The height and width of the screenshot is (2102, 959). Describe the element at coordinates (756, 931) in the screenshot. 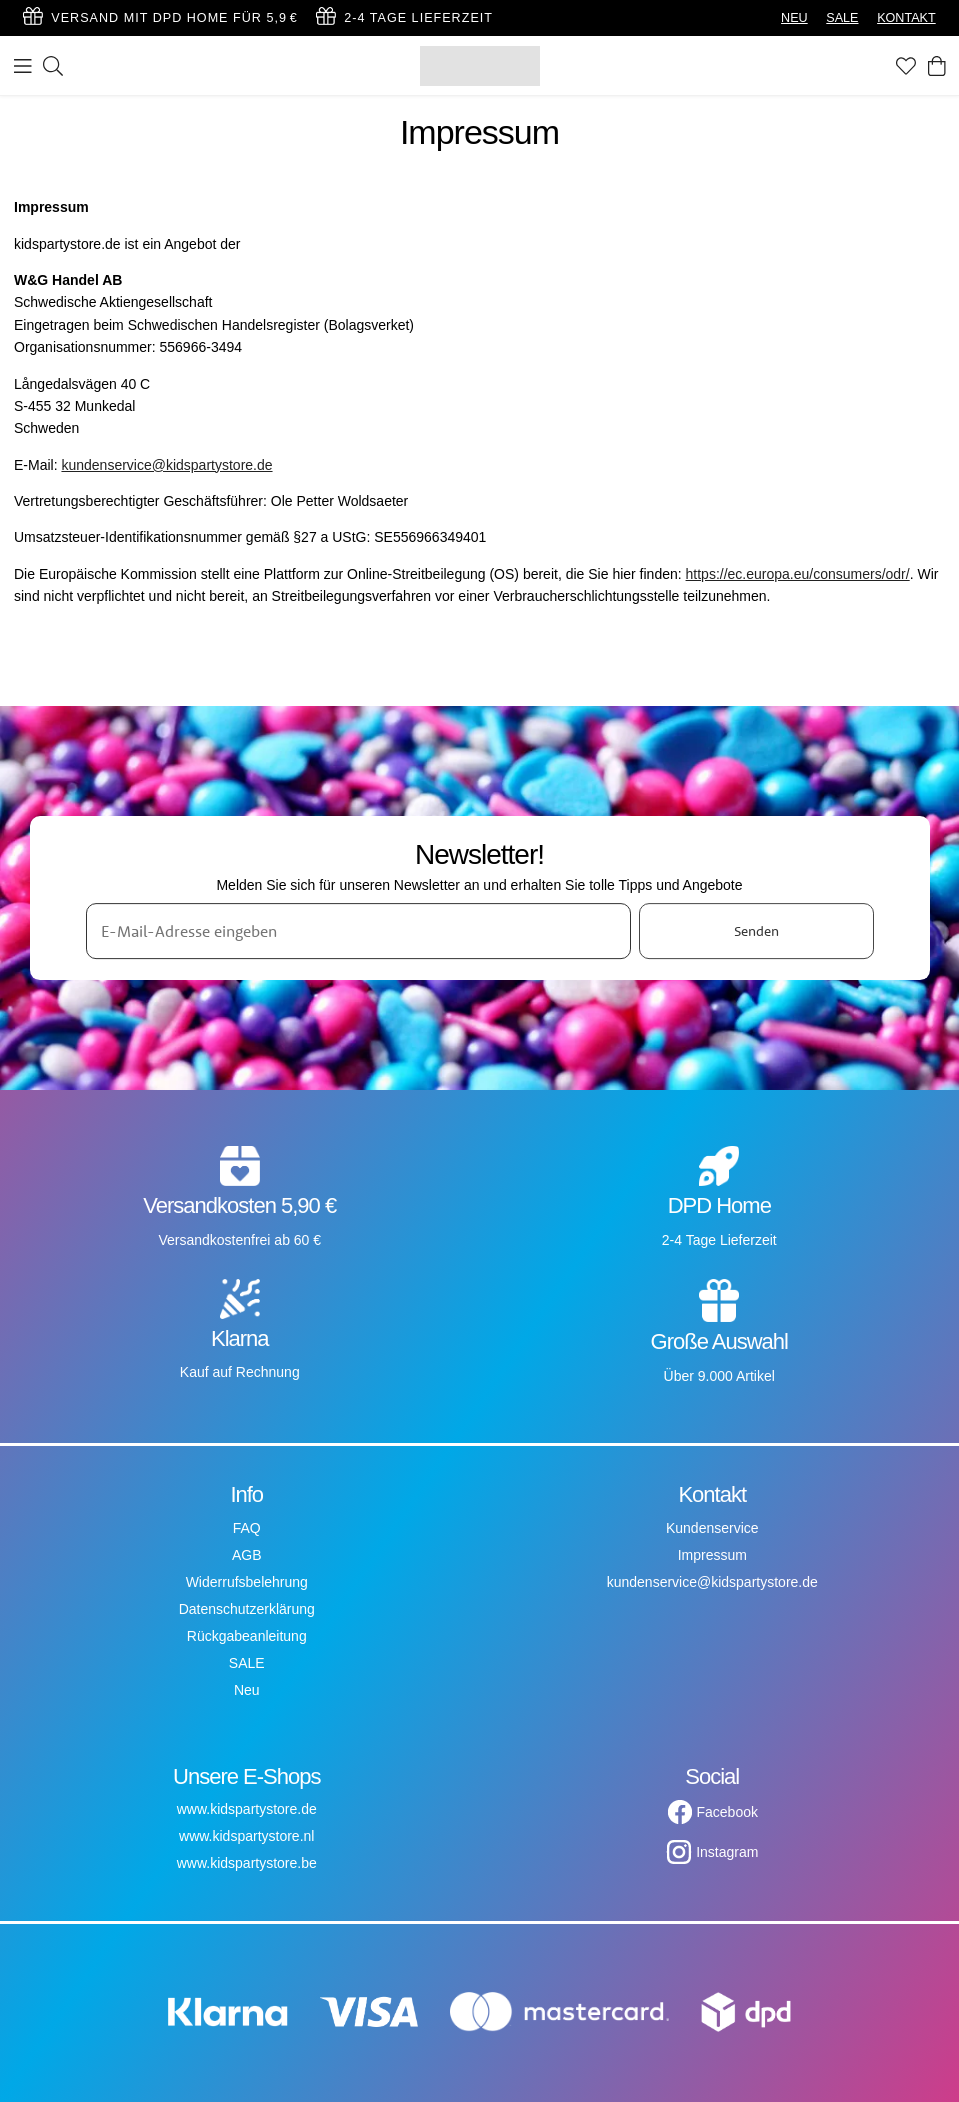

I see `Senden` at that location.